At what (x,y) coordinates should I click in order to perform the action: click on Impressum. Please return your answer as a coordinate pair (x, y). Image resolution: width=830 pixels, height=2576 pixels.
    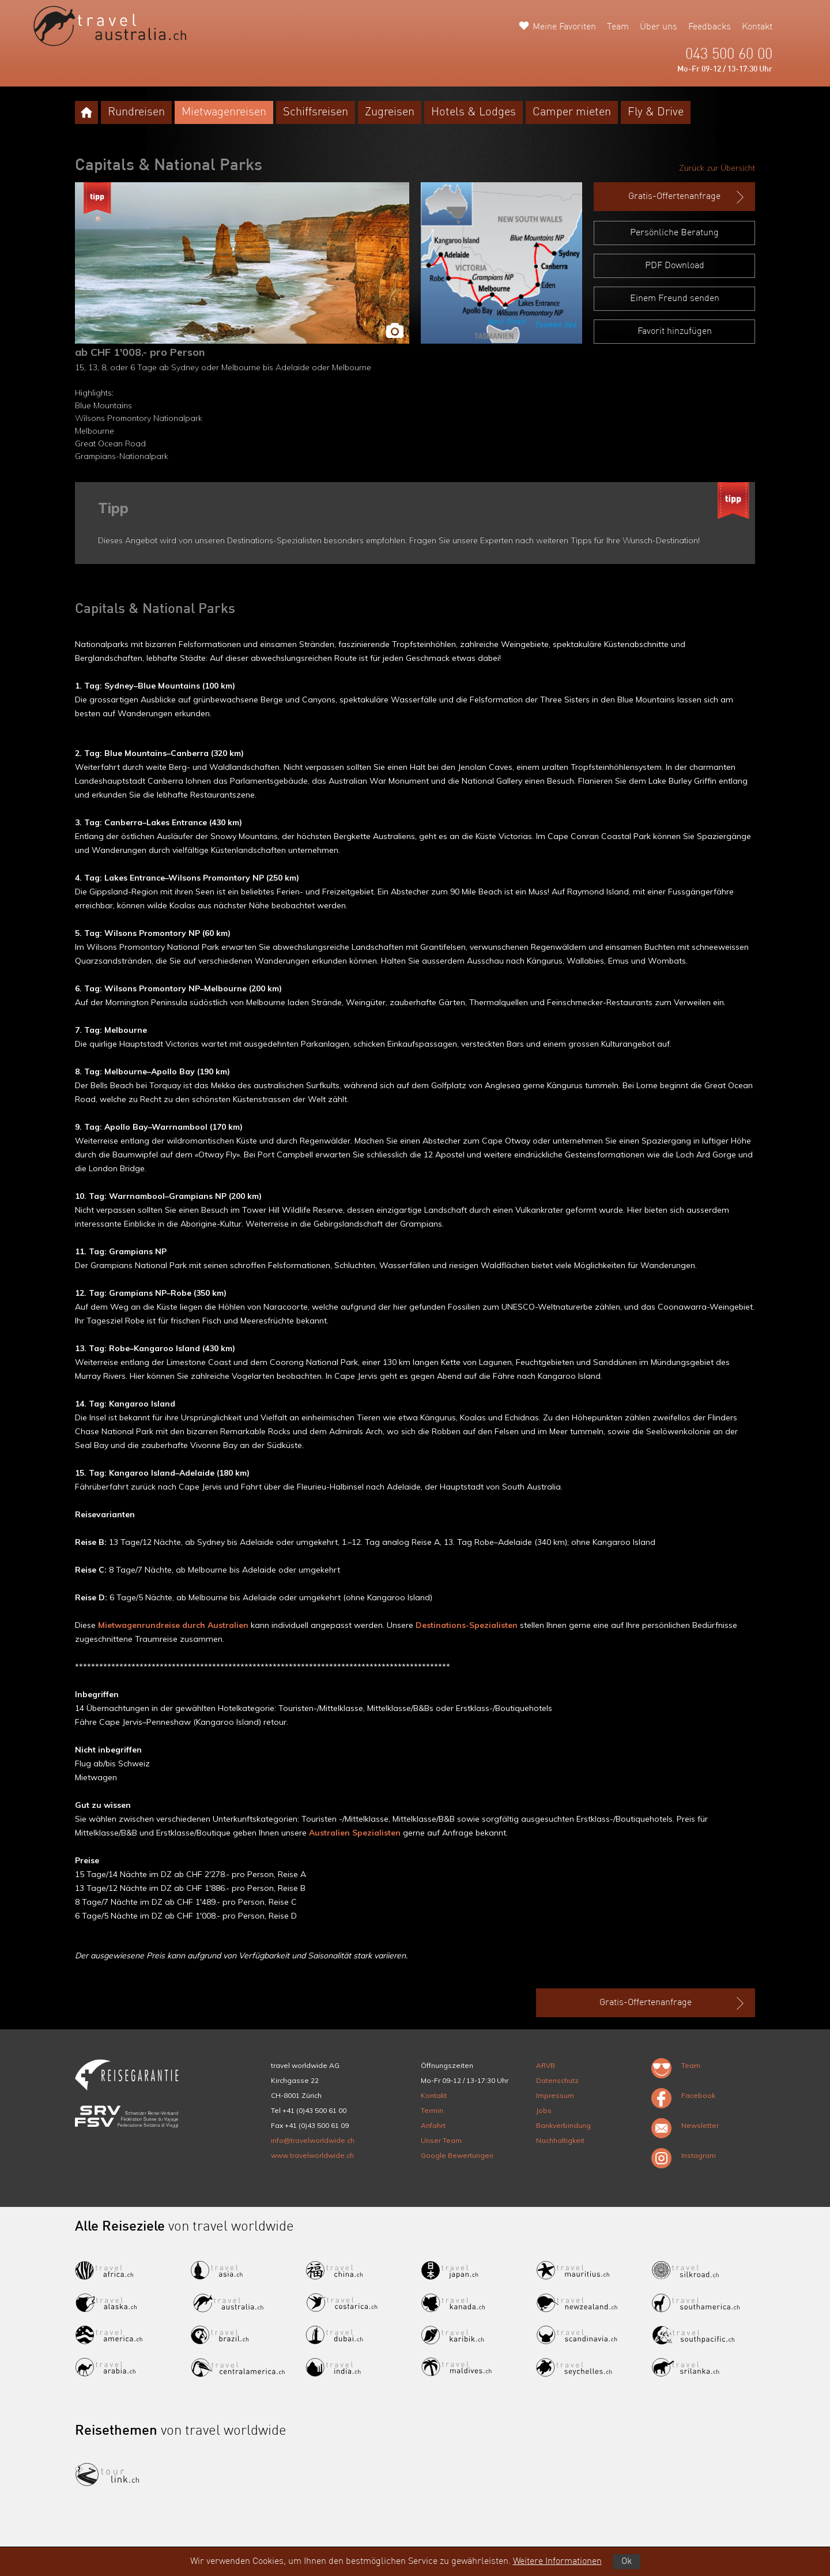
    Looking at the image, I should click on (555, 2095).